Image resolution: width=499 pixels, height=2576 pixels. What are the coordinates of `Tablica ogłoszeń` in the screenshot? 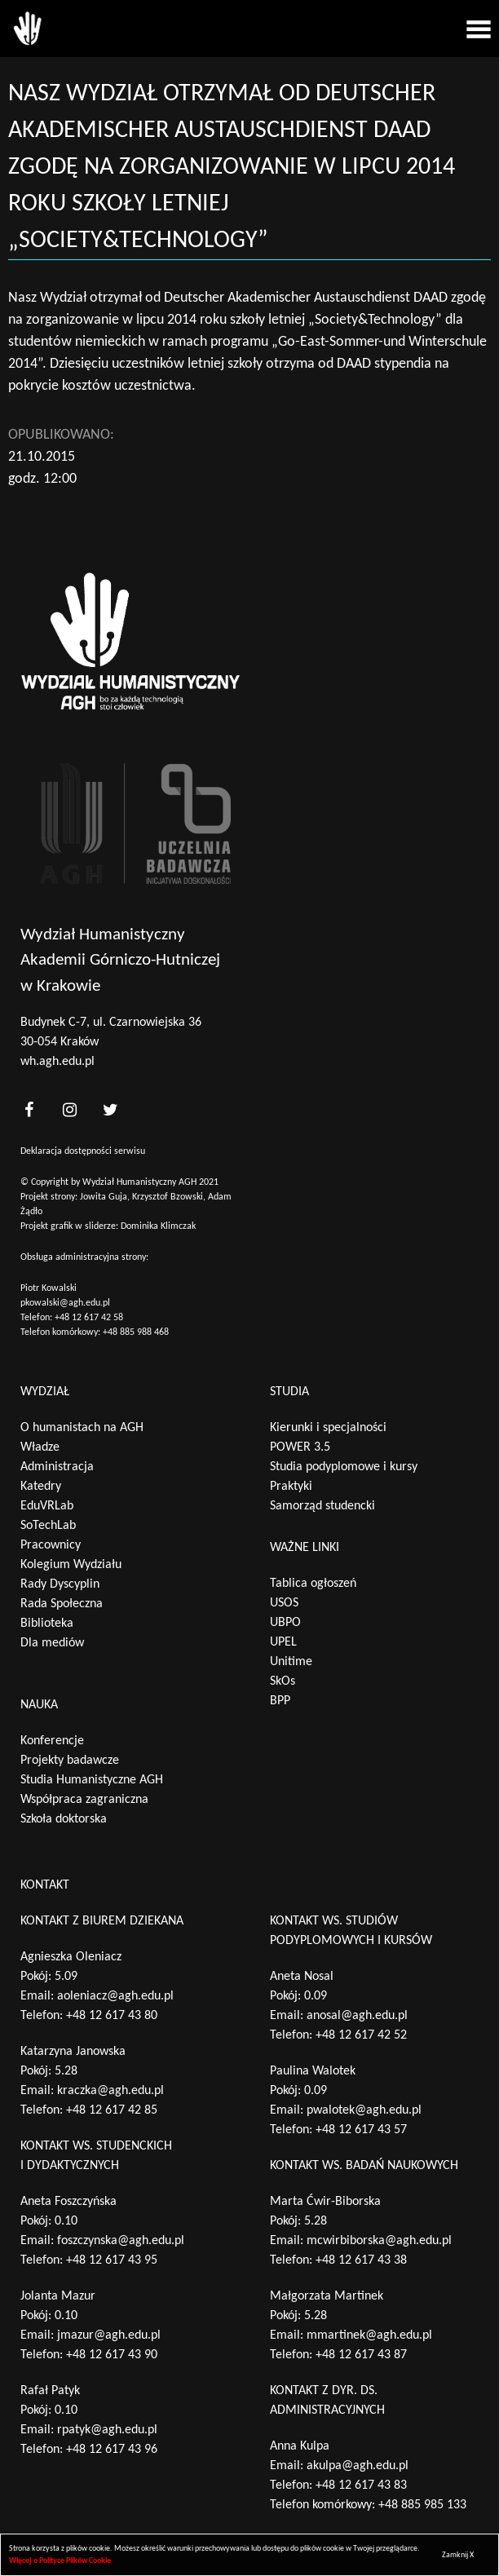 It's located at (313, 1583).